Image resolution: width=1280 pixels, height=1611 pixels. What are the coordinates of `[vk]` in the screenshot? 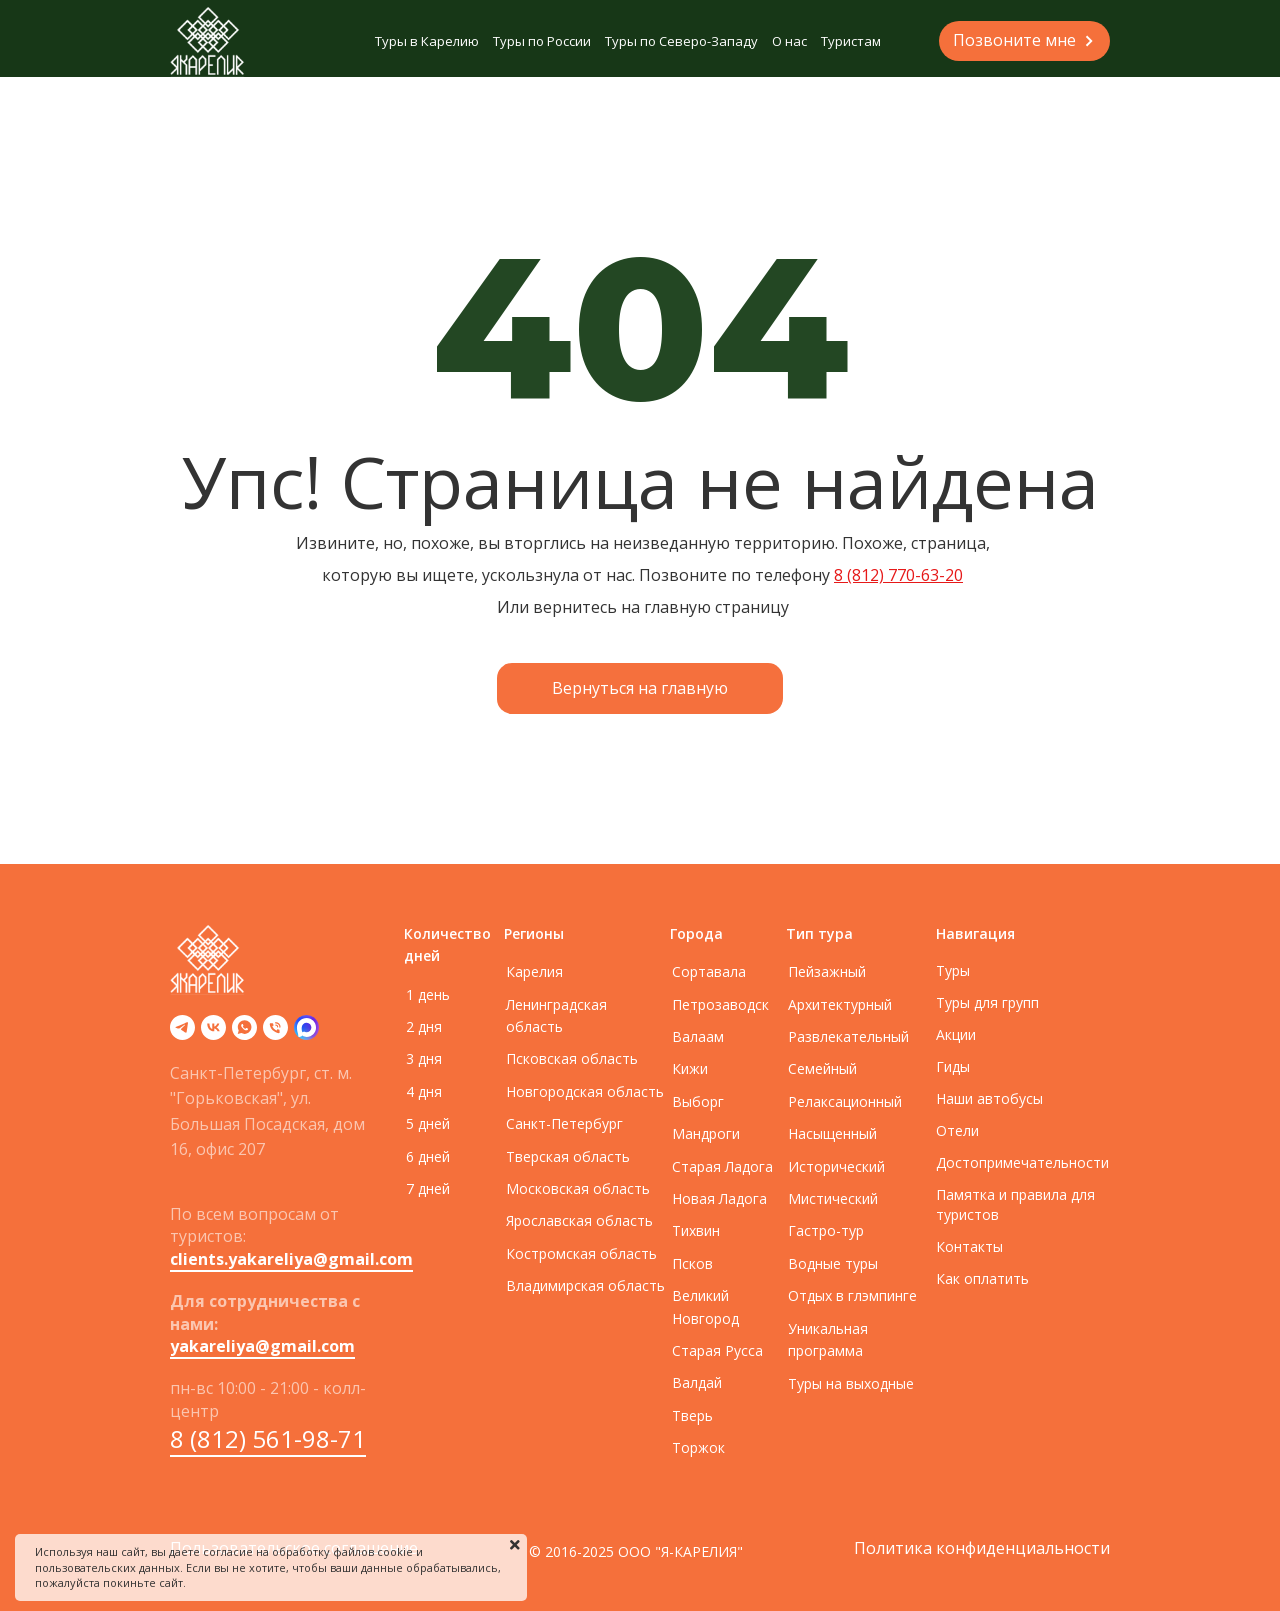 It's located at (213, 1034).